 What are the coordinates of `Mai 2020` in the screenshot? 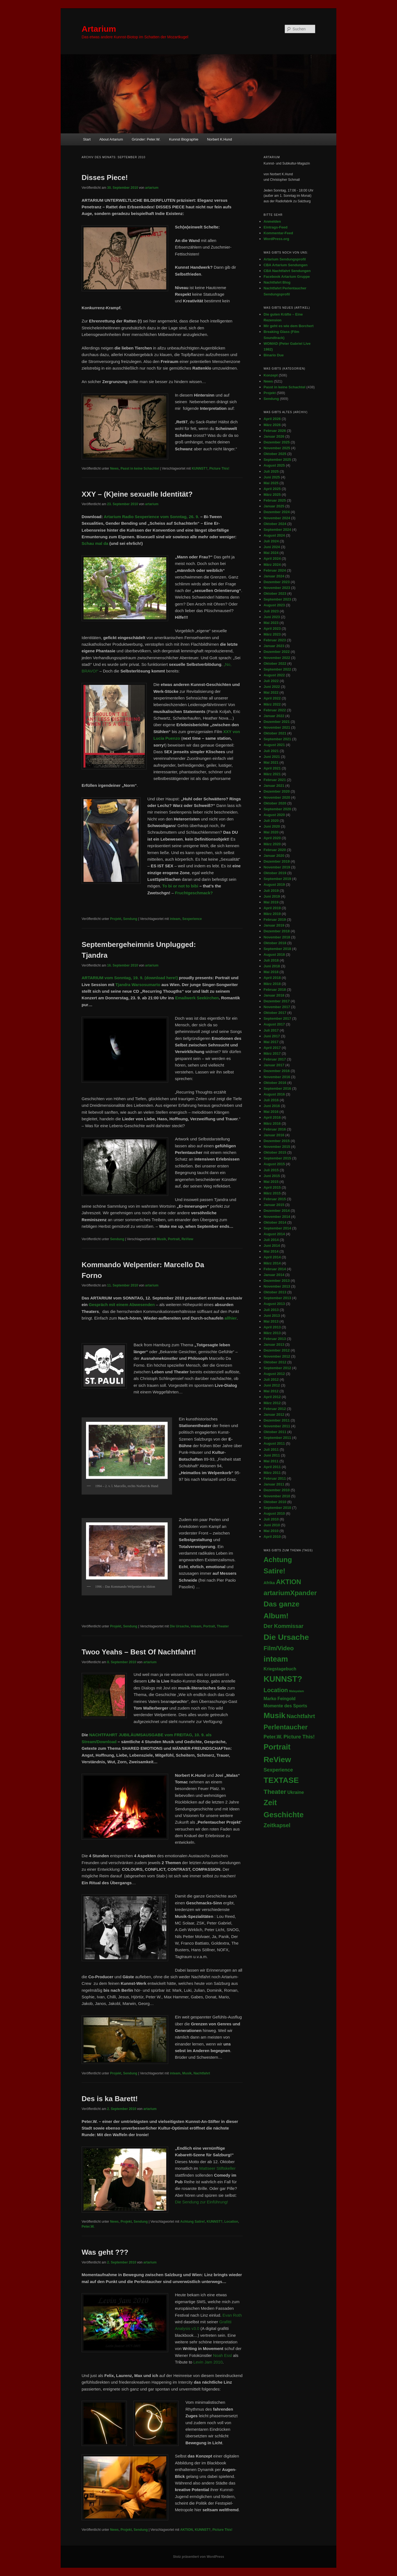 It's located at (271, 832).